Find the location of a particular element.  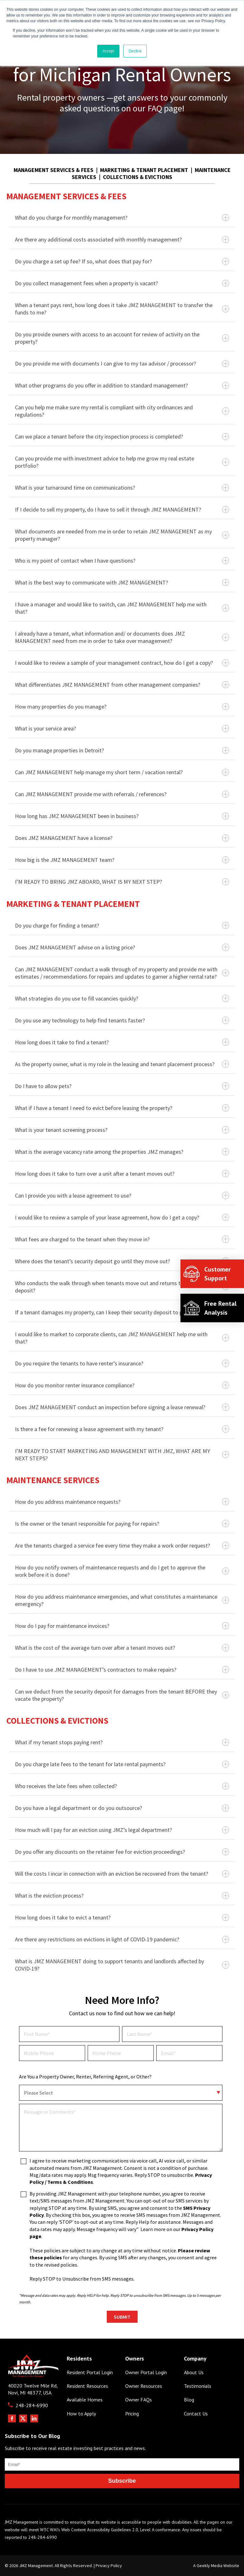

What is JMZ MANAGEMENT doing to support tenants and landlords affected by COVID-19? is located at coordinates (122, 1965).